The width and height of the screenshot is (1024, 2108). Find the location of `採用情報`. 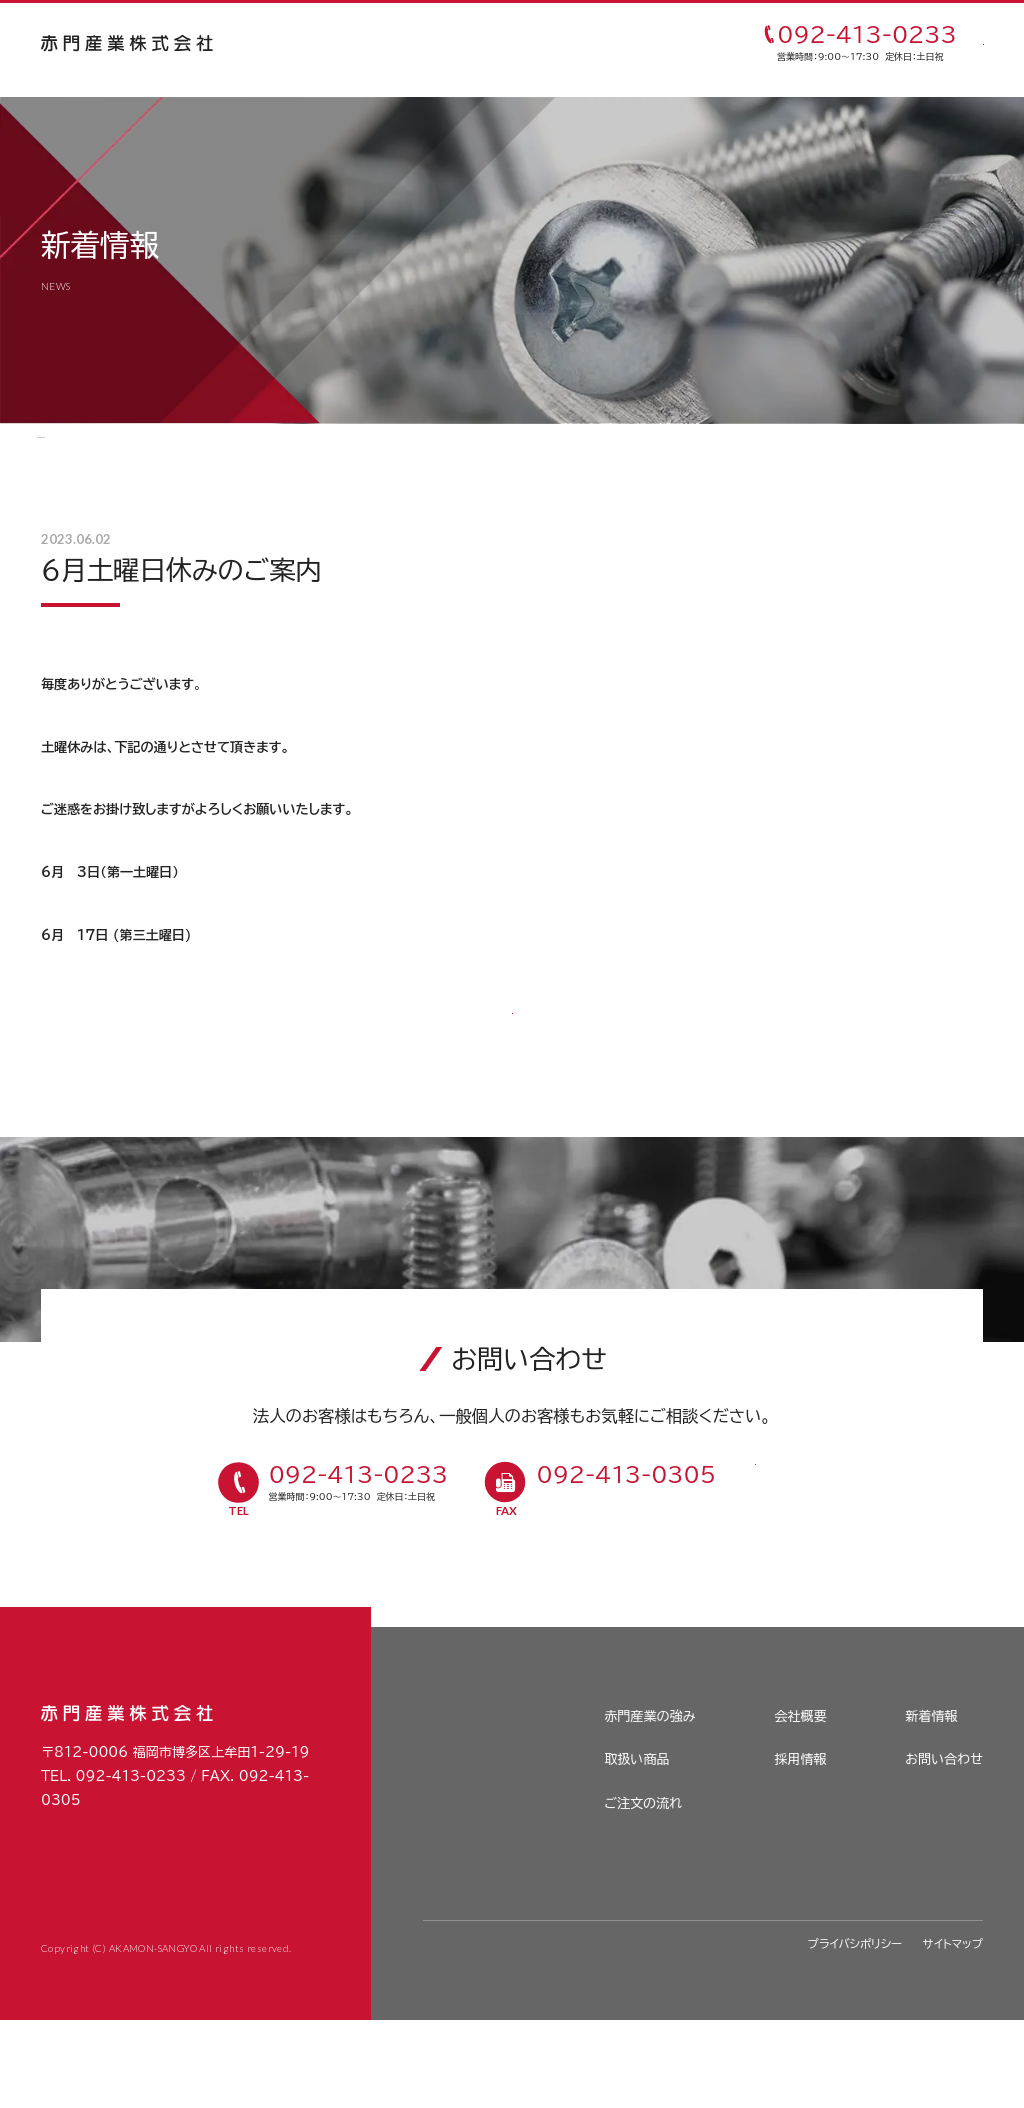

採用情報 is located at coordinates (800, 1847).